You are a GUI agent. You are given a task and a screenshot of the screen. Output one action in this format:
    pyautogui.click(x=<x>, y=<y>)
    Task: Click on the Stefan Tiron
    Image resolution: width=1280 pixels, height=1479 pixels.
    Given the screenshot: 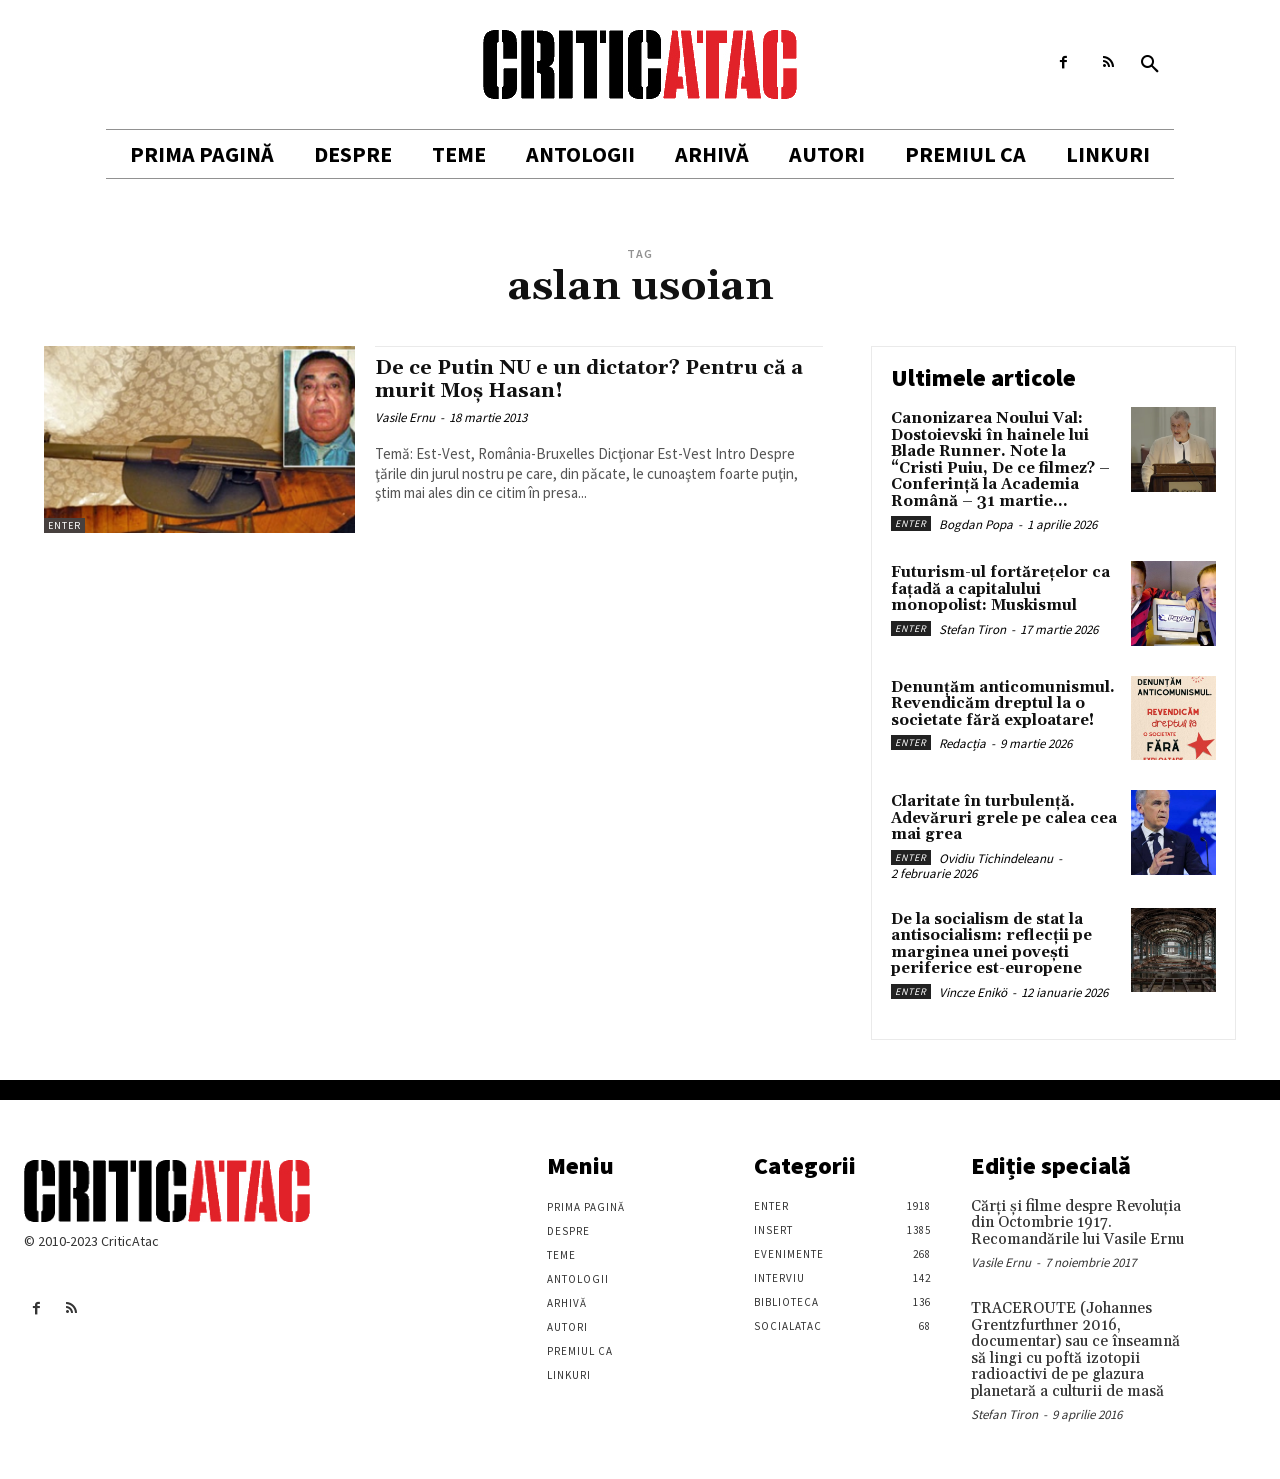 What is the action you would take?
    pyautogui.click(x=972, y=629)
    